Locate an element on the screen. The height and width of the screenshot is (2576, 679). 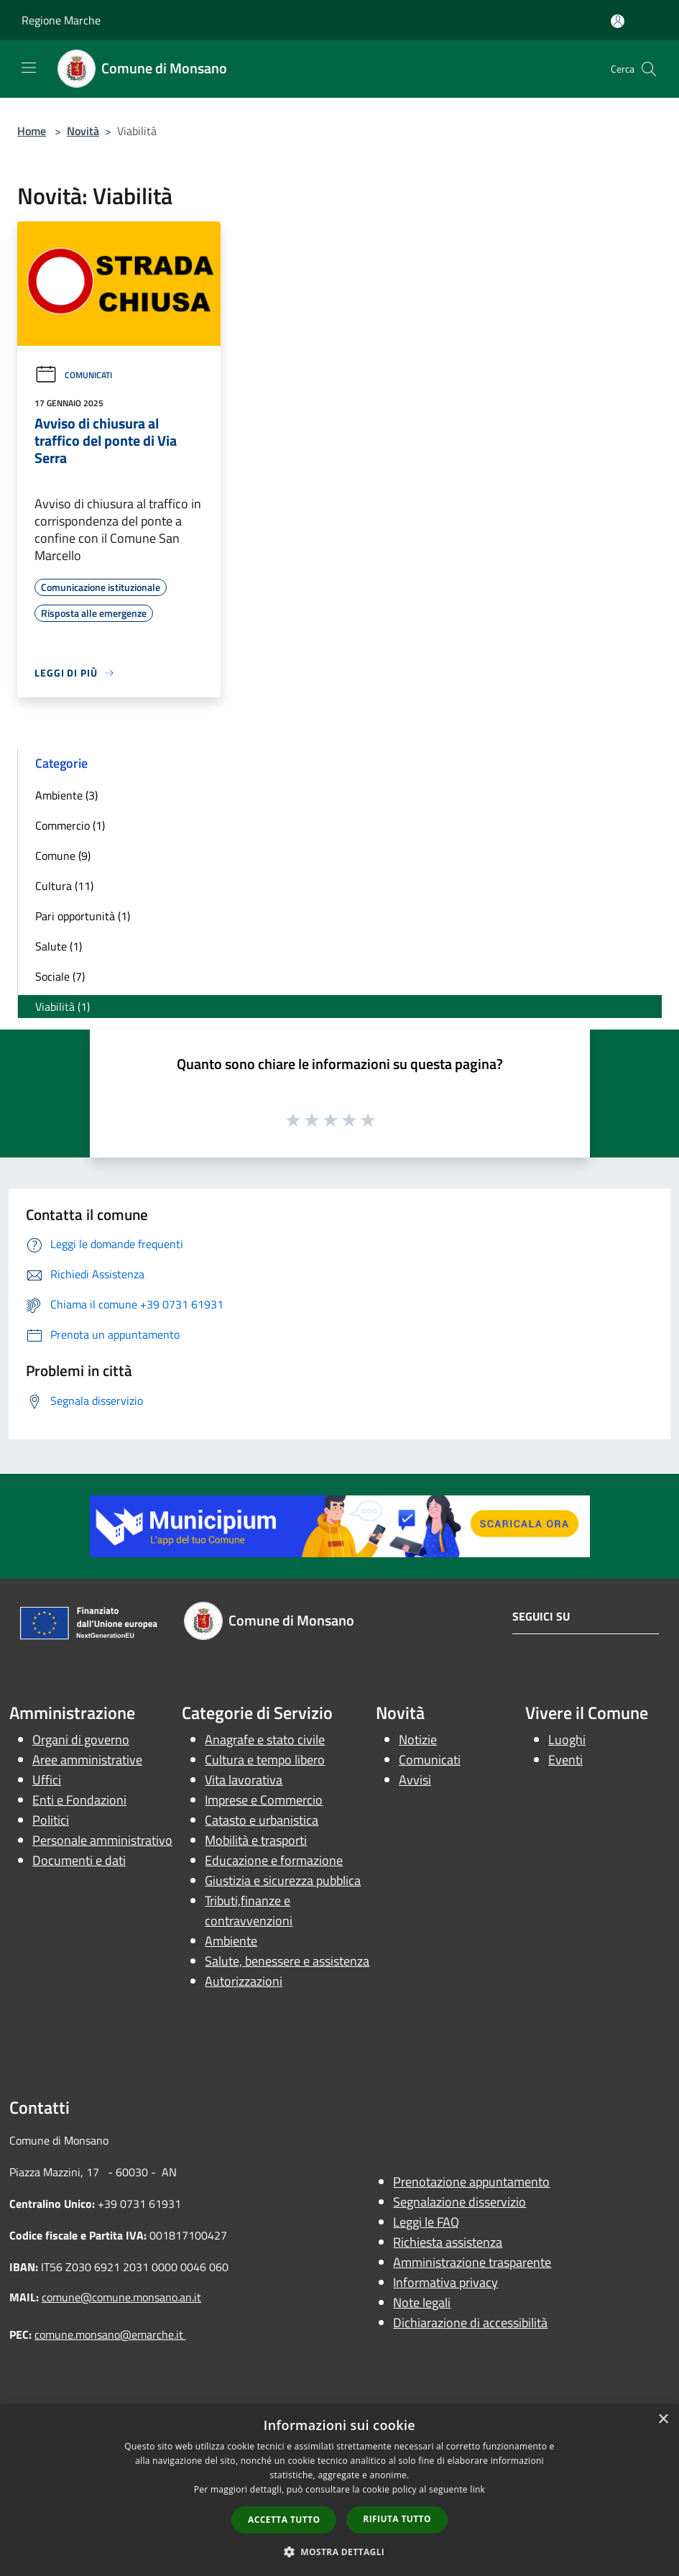
Organi di governo is located at coordinates (80, 1739).